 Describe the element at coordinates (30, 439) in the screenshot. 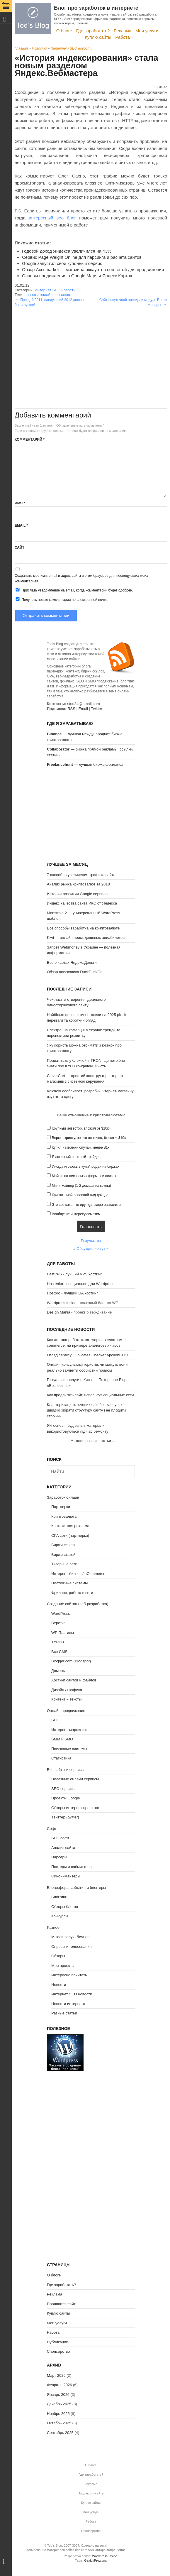

I see `Комментарий` at that location.